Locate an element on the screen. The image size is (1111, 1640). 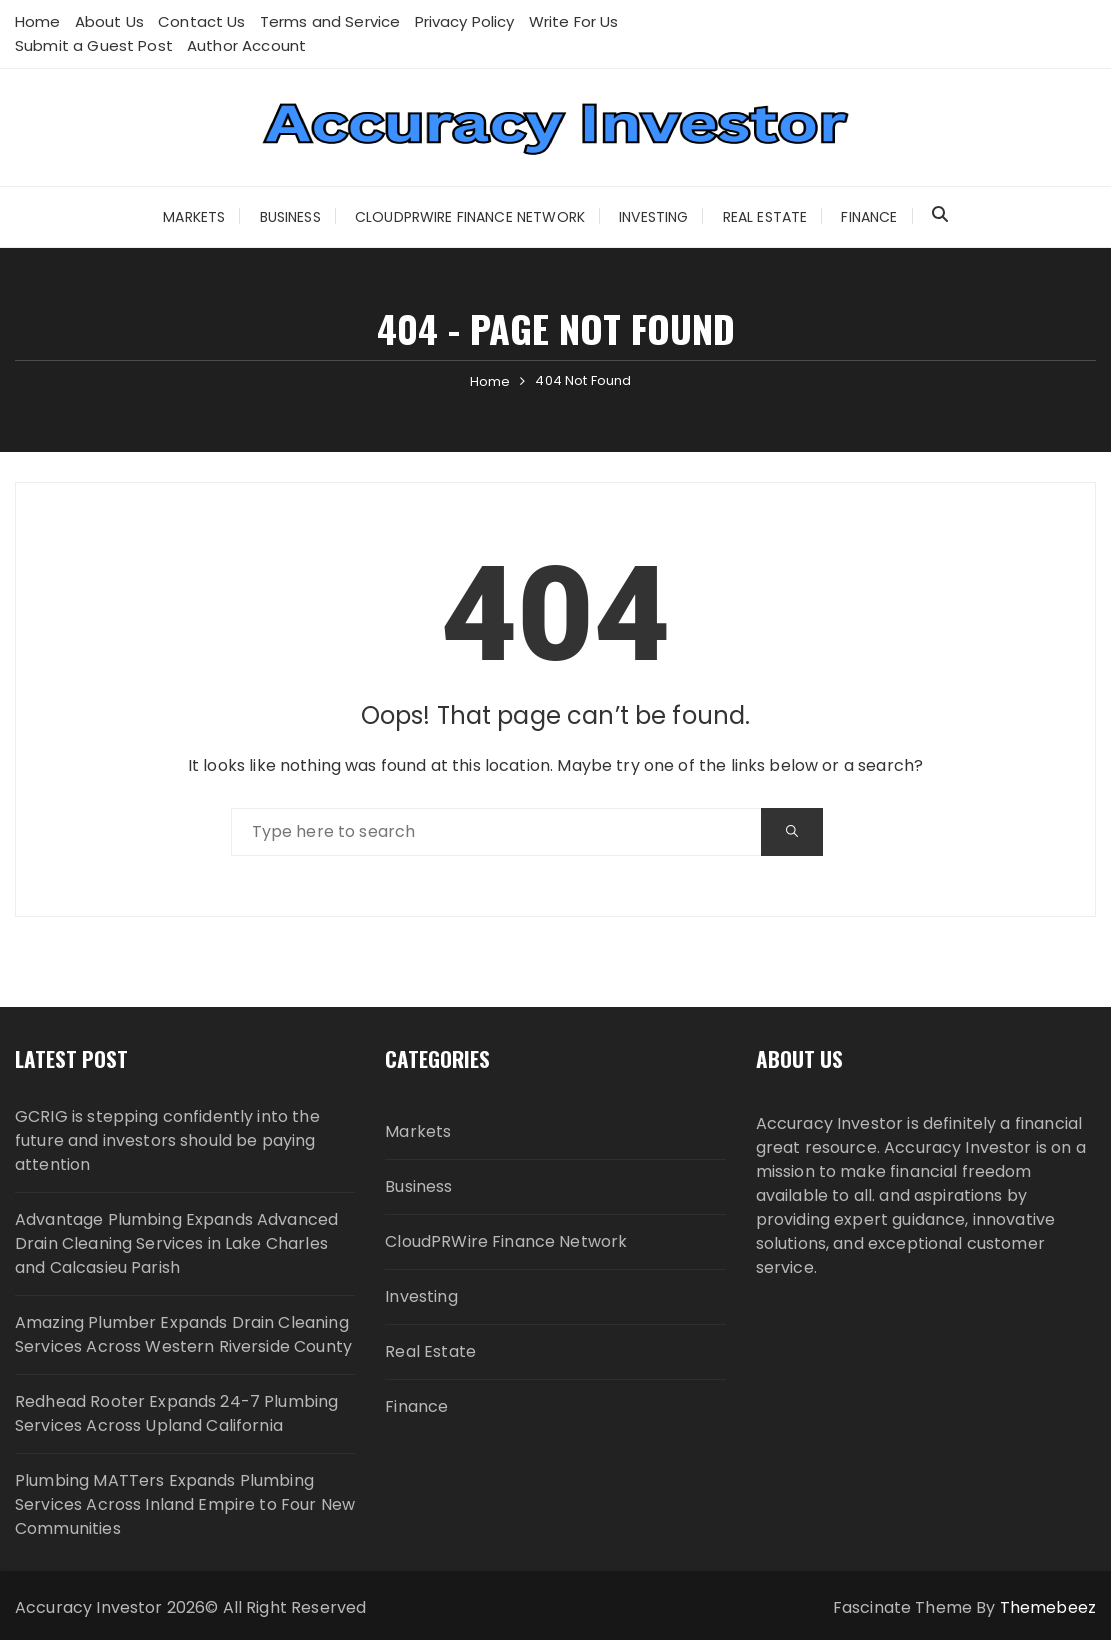
Terms and Service is located at coordinates (330, 21).